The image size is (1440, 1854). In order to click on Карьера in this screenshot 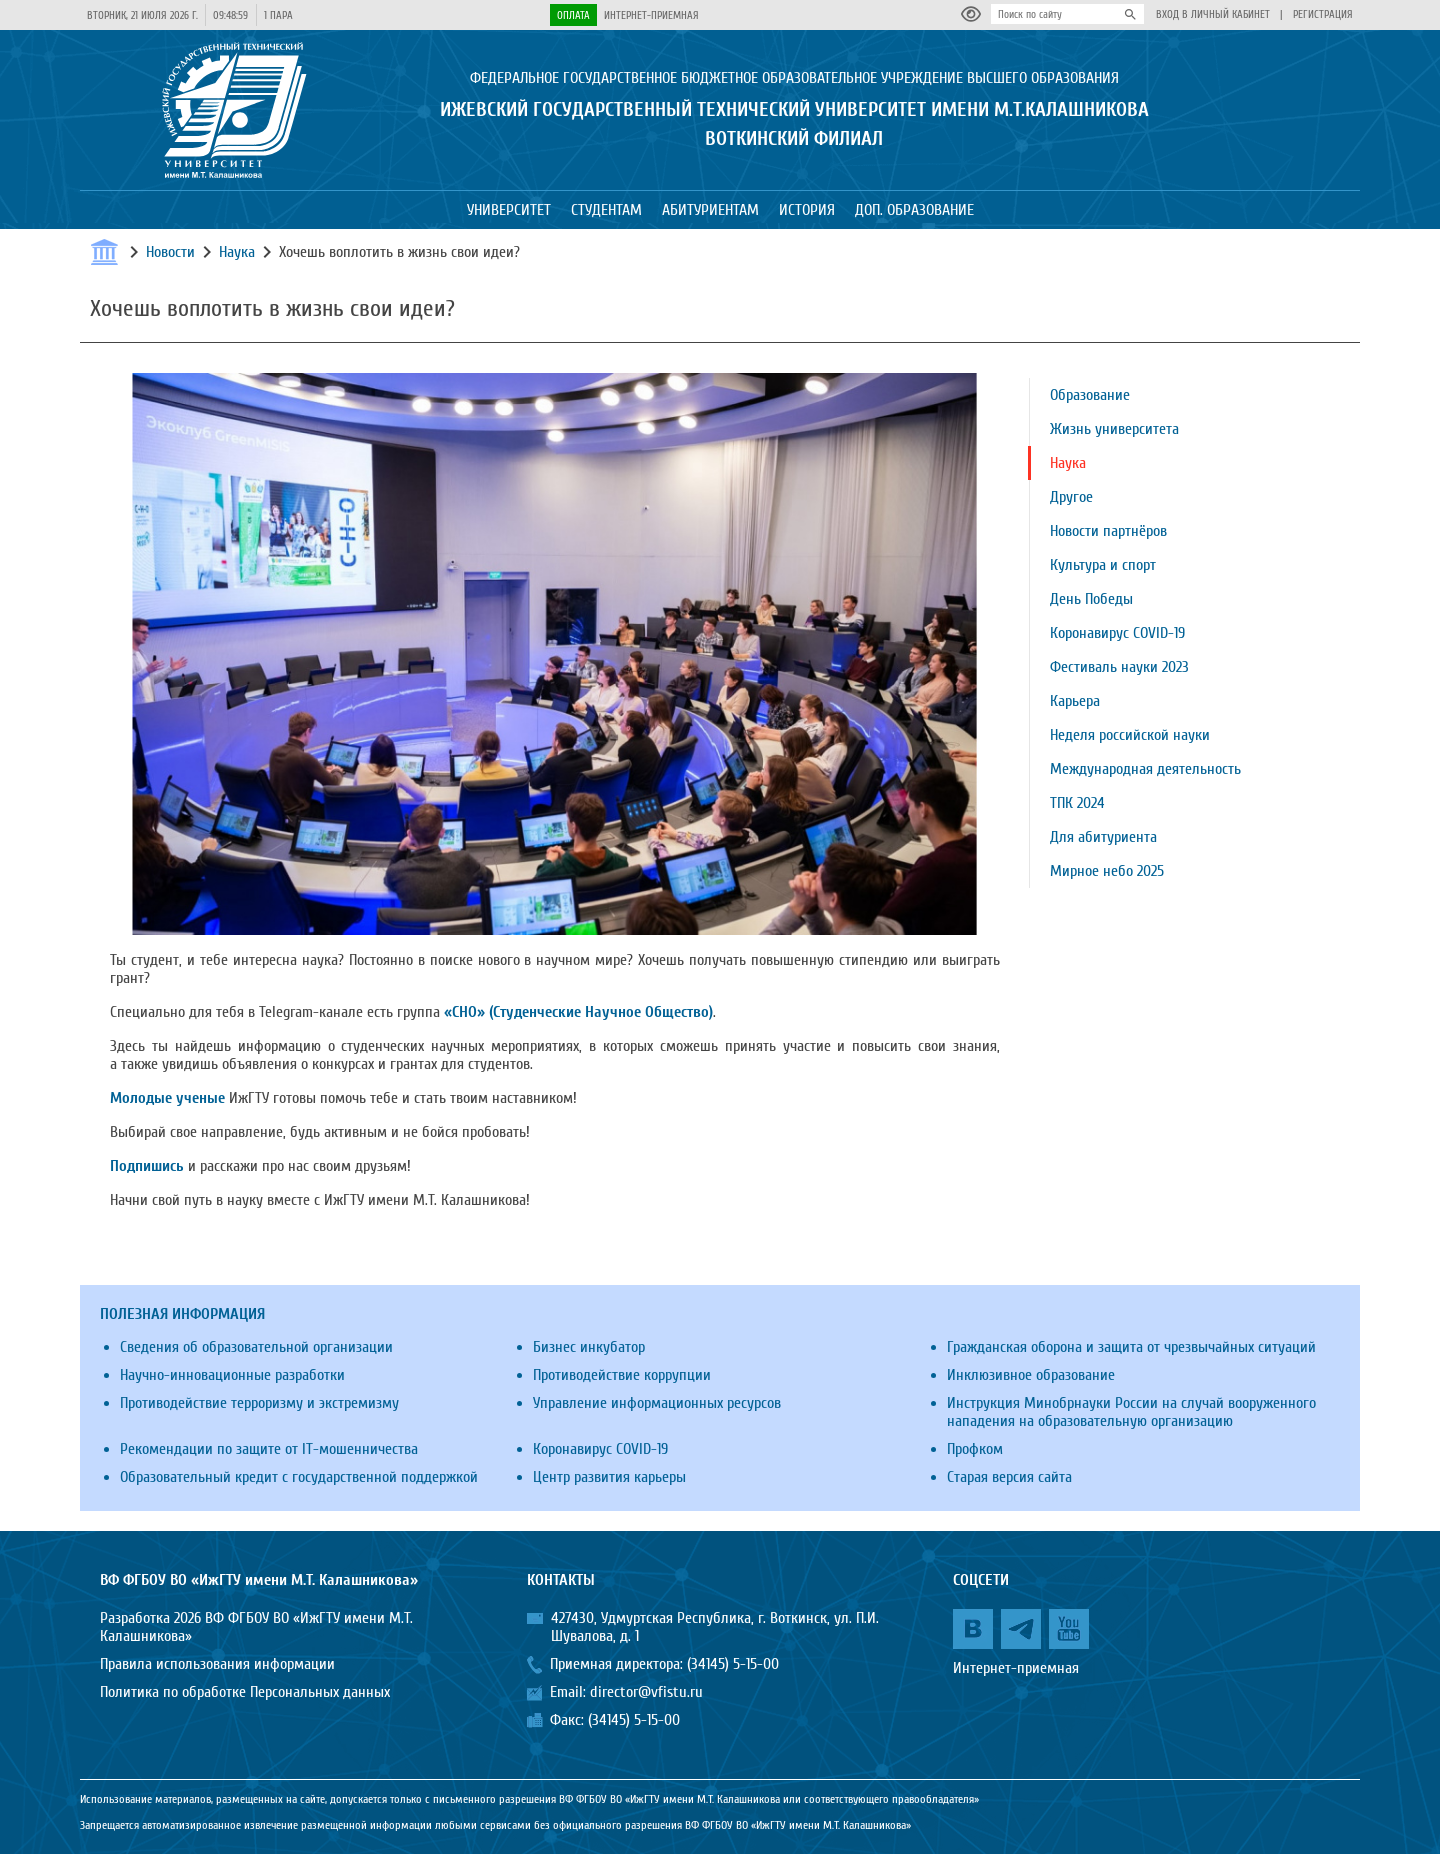, I will do `click(1075, 701)`.